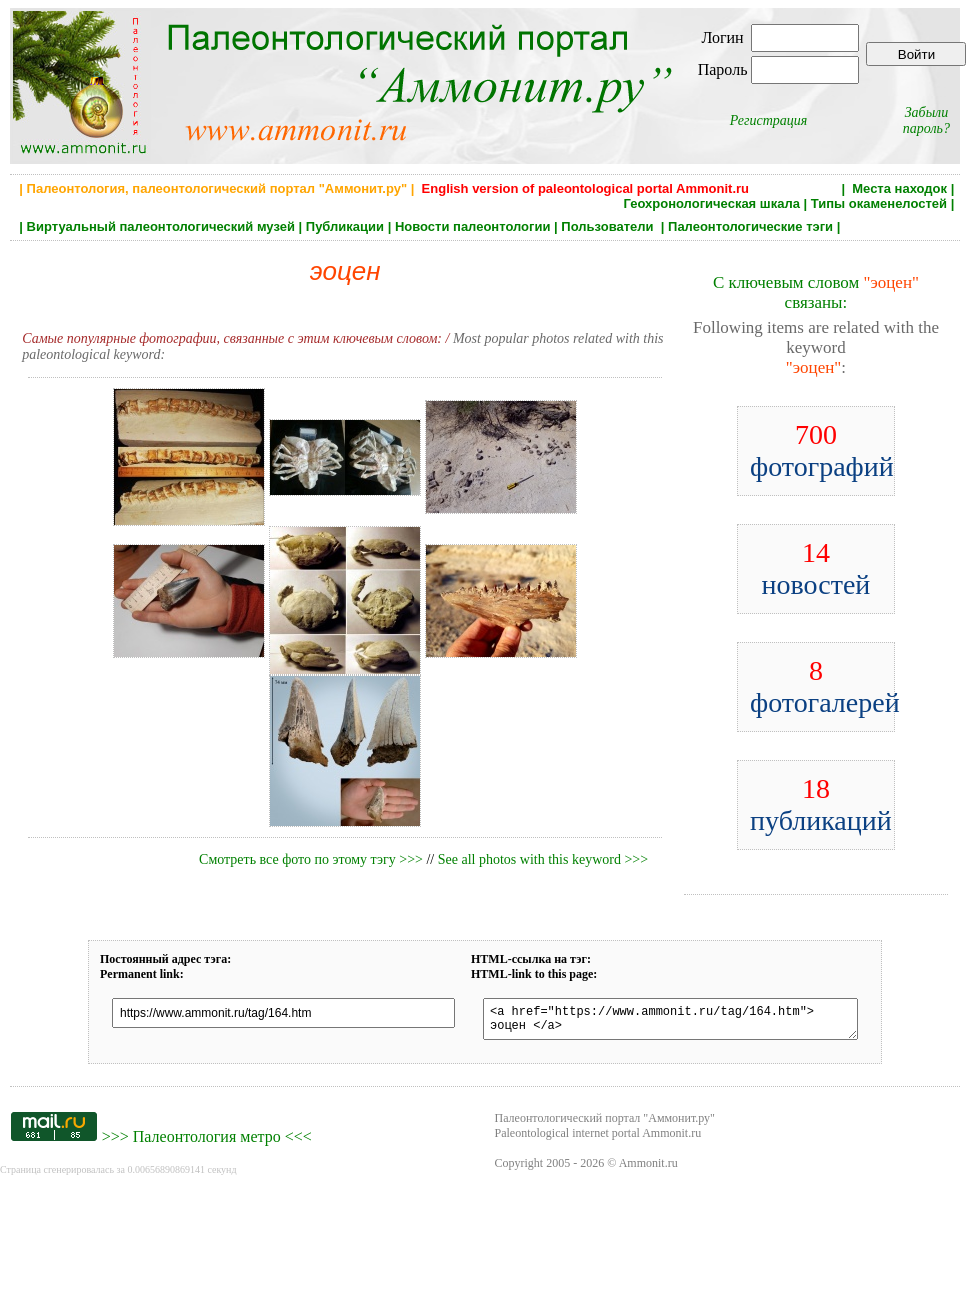 The width and height of the screenshot is (970, 1307). What do you see at coordinates (750, 226) in the screenshot?
I see `Палеонтологические тэги` at bounding box center [750, 226].